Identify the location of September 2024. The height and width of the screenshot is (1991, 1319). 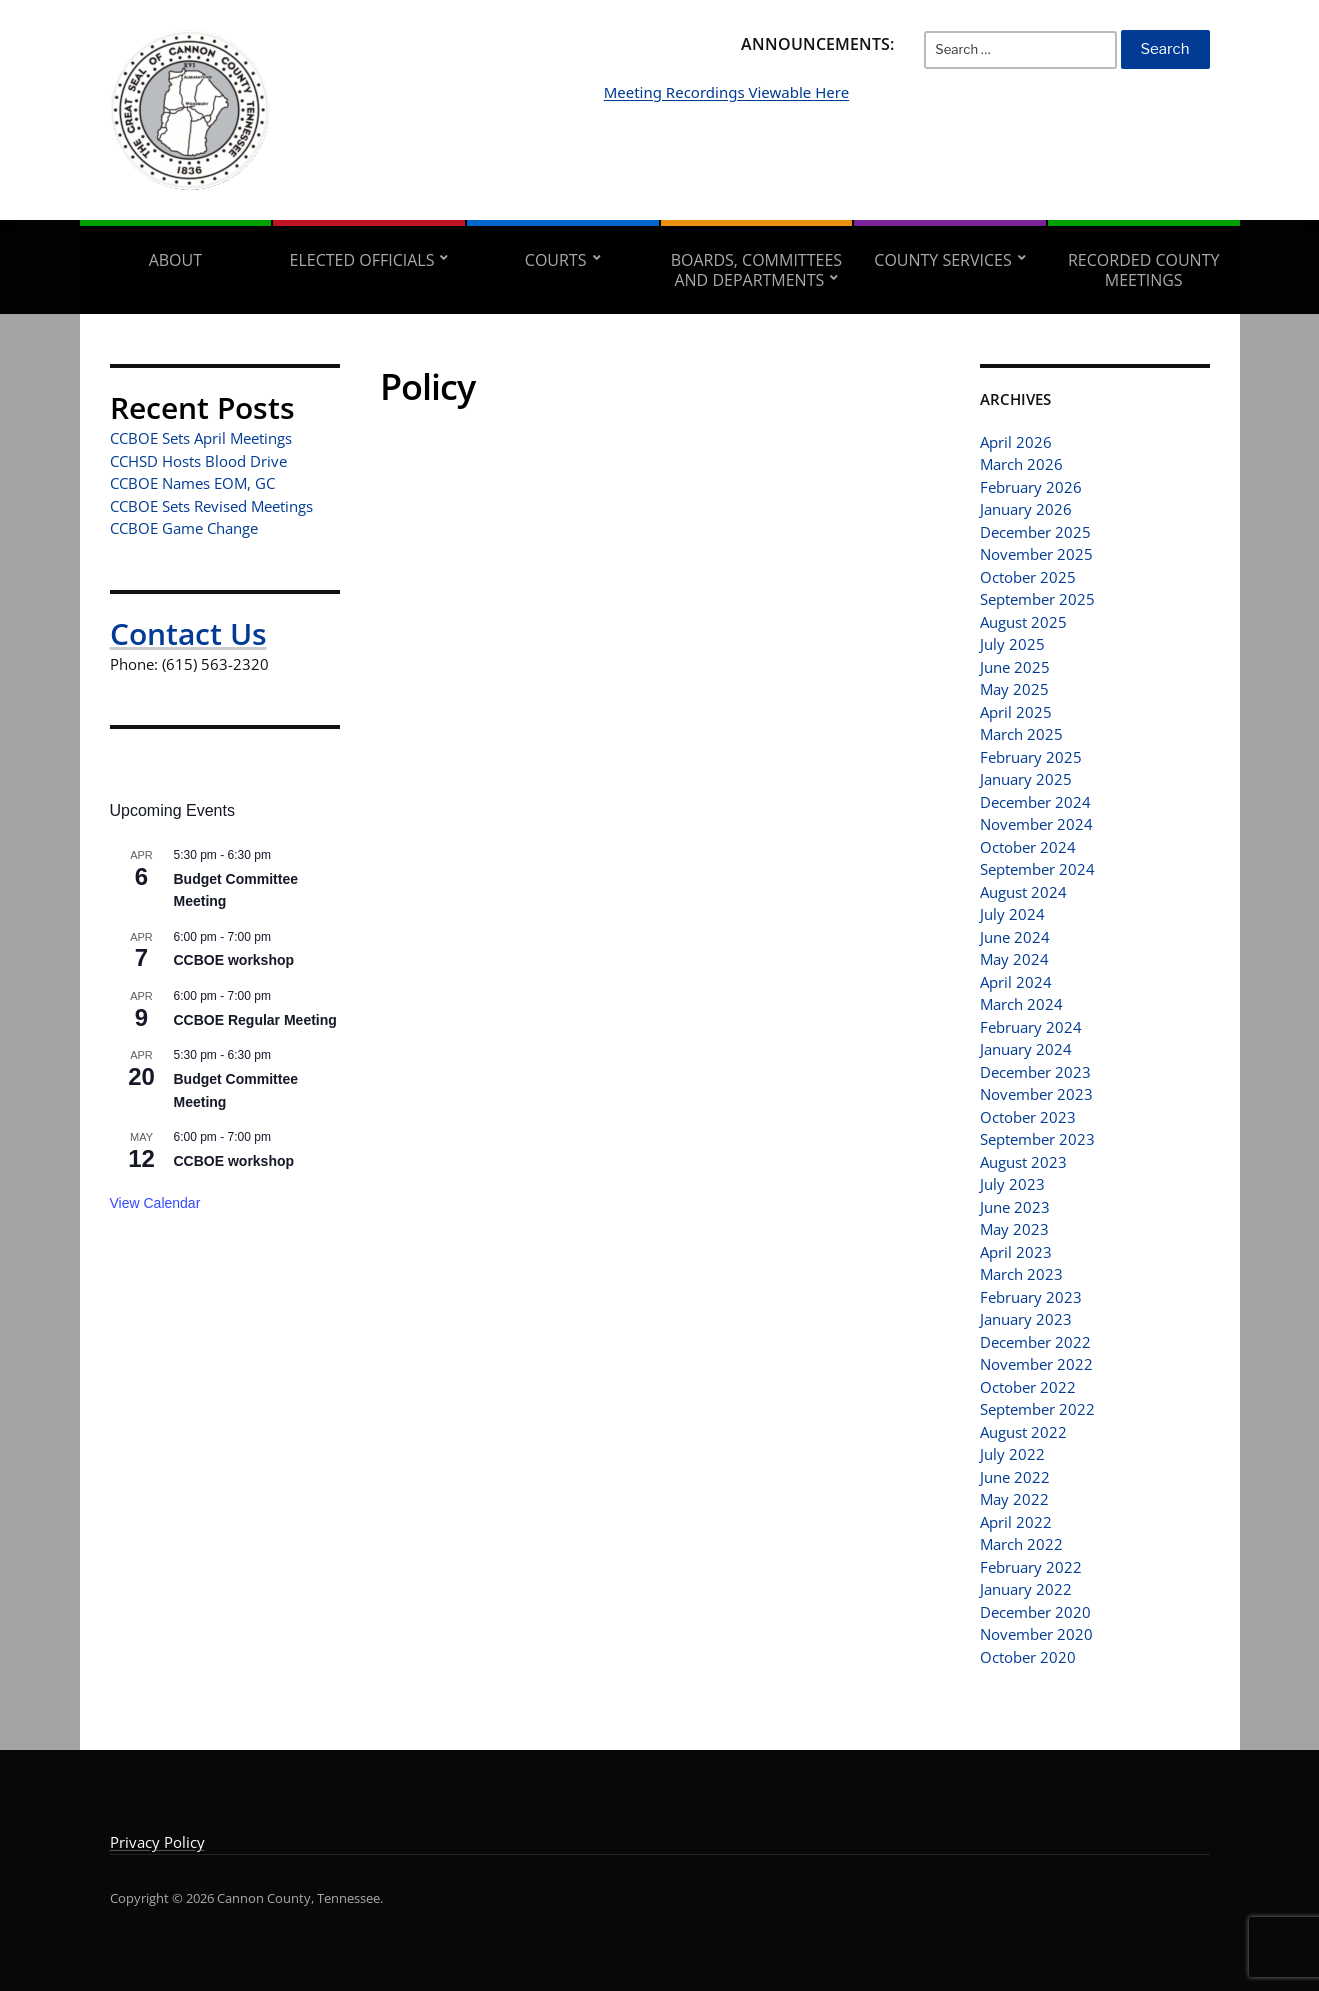
(1037, 869).